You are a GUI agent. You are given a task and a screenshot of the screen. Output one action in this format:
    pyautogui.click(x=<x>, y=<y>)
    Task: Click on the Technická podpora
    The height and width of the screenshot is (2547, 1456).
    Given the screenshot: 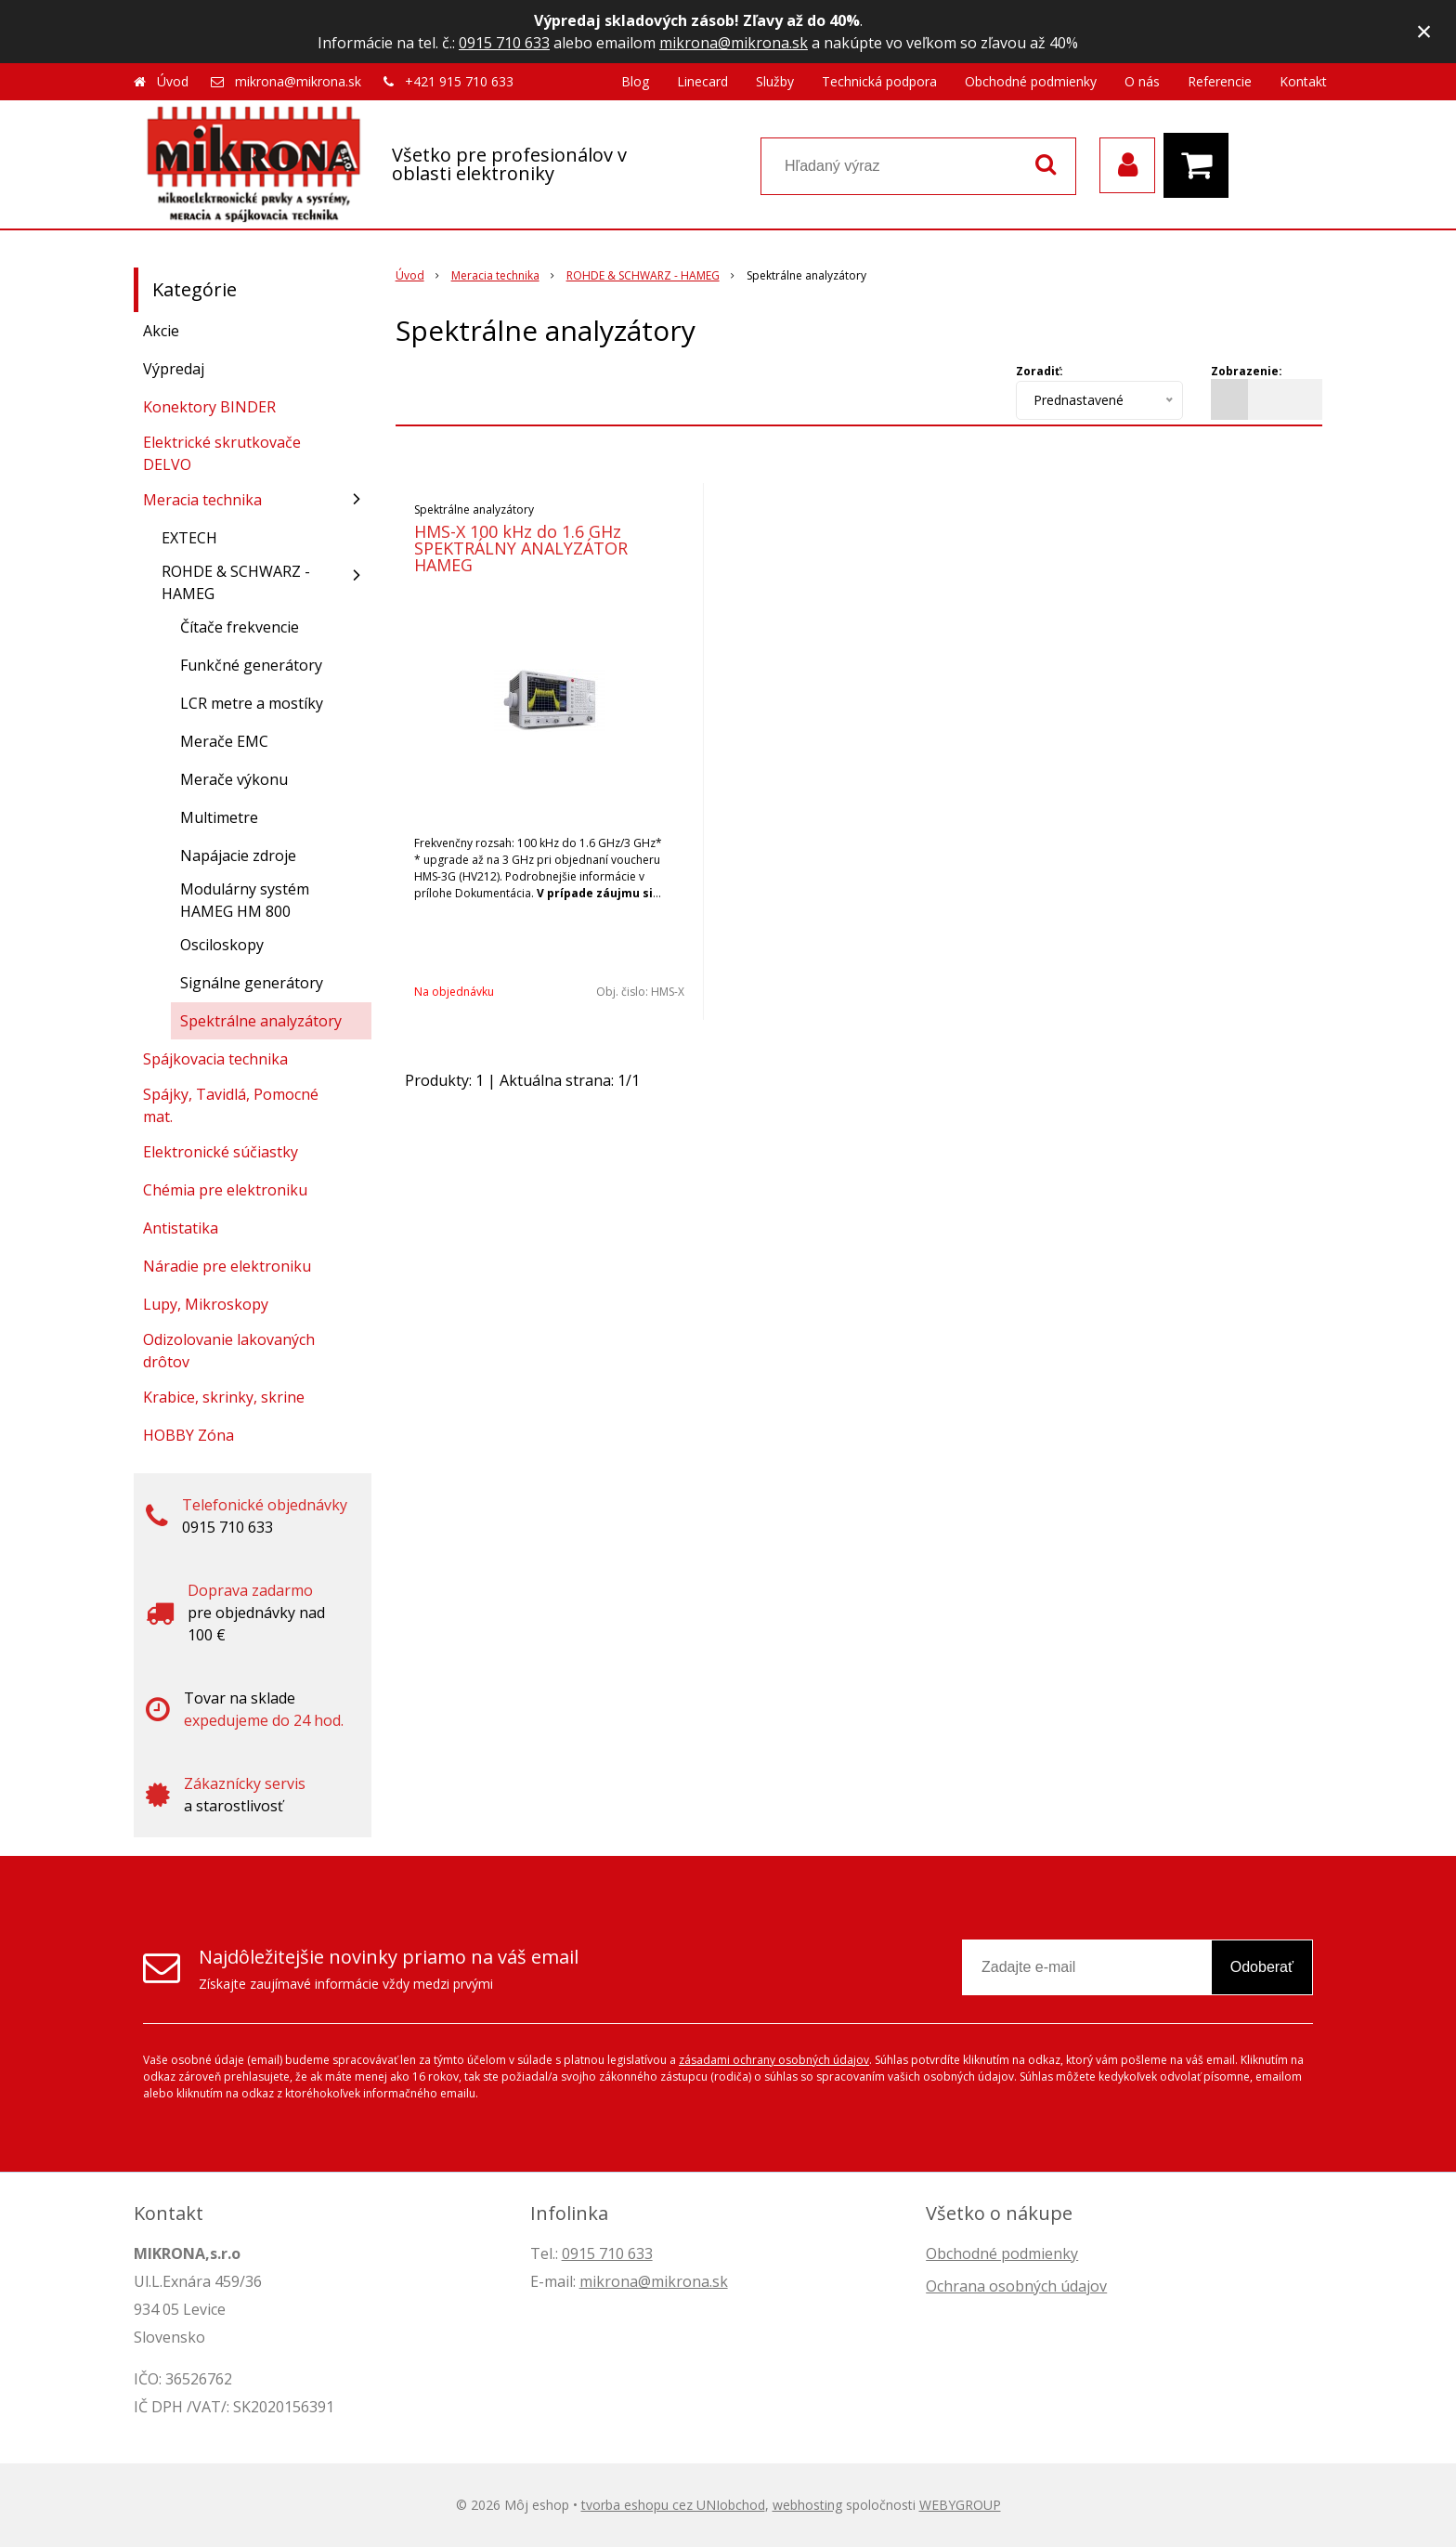 What is the action you would take?
    pyautogui.click(x=879, y=81)
    